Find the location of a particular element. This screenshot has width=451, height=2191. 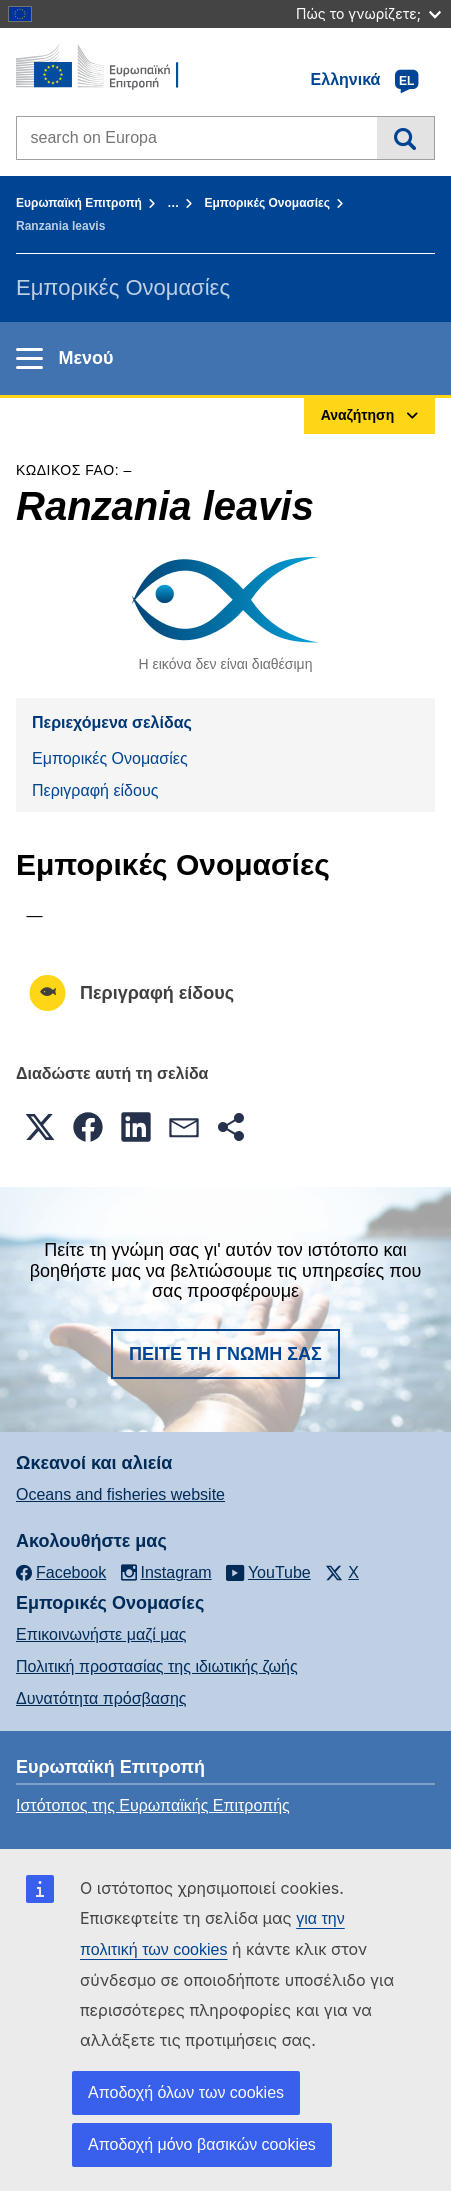

Πείτε τη γνώμη σας is located at coordinates (225, 1354).